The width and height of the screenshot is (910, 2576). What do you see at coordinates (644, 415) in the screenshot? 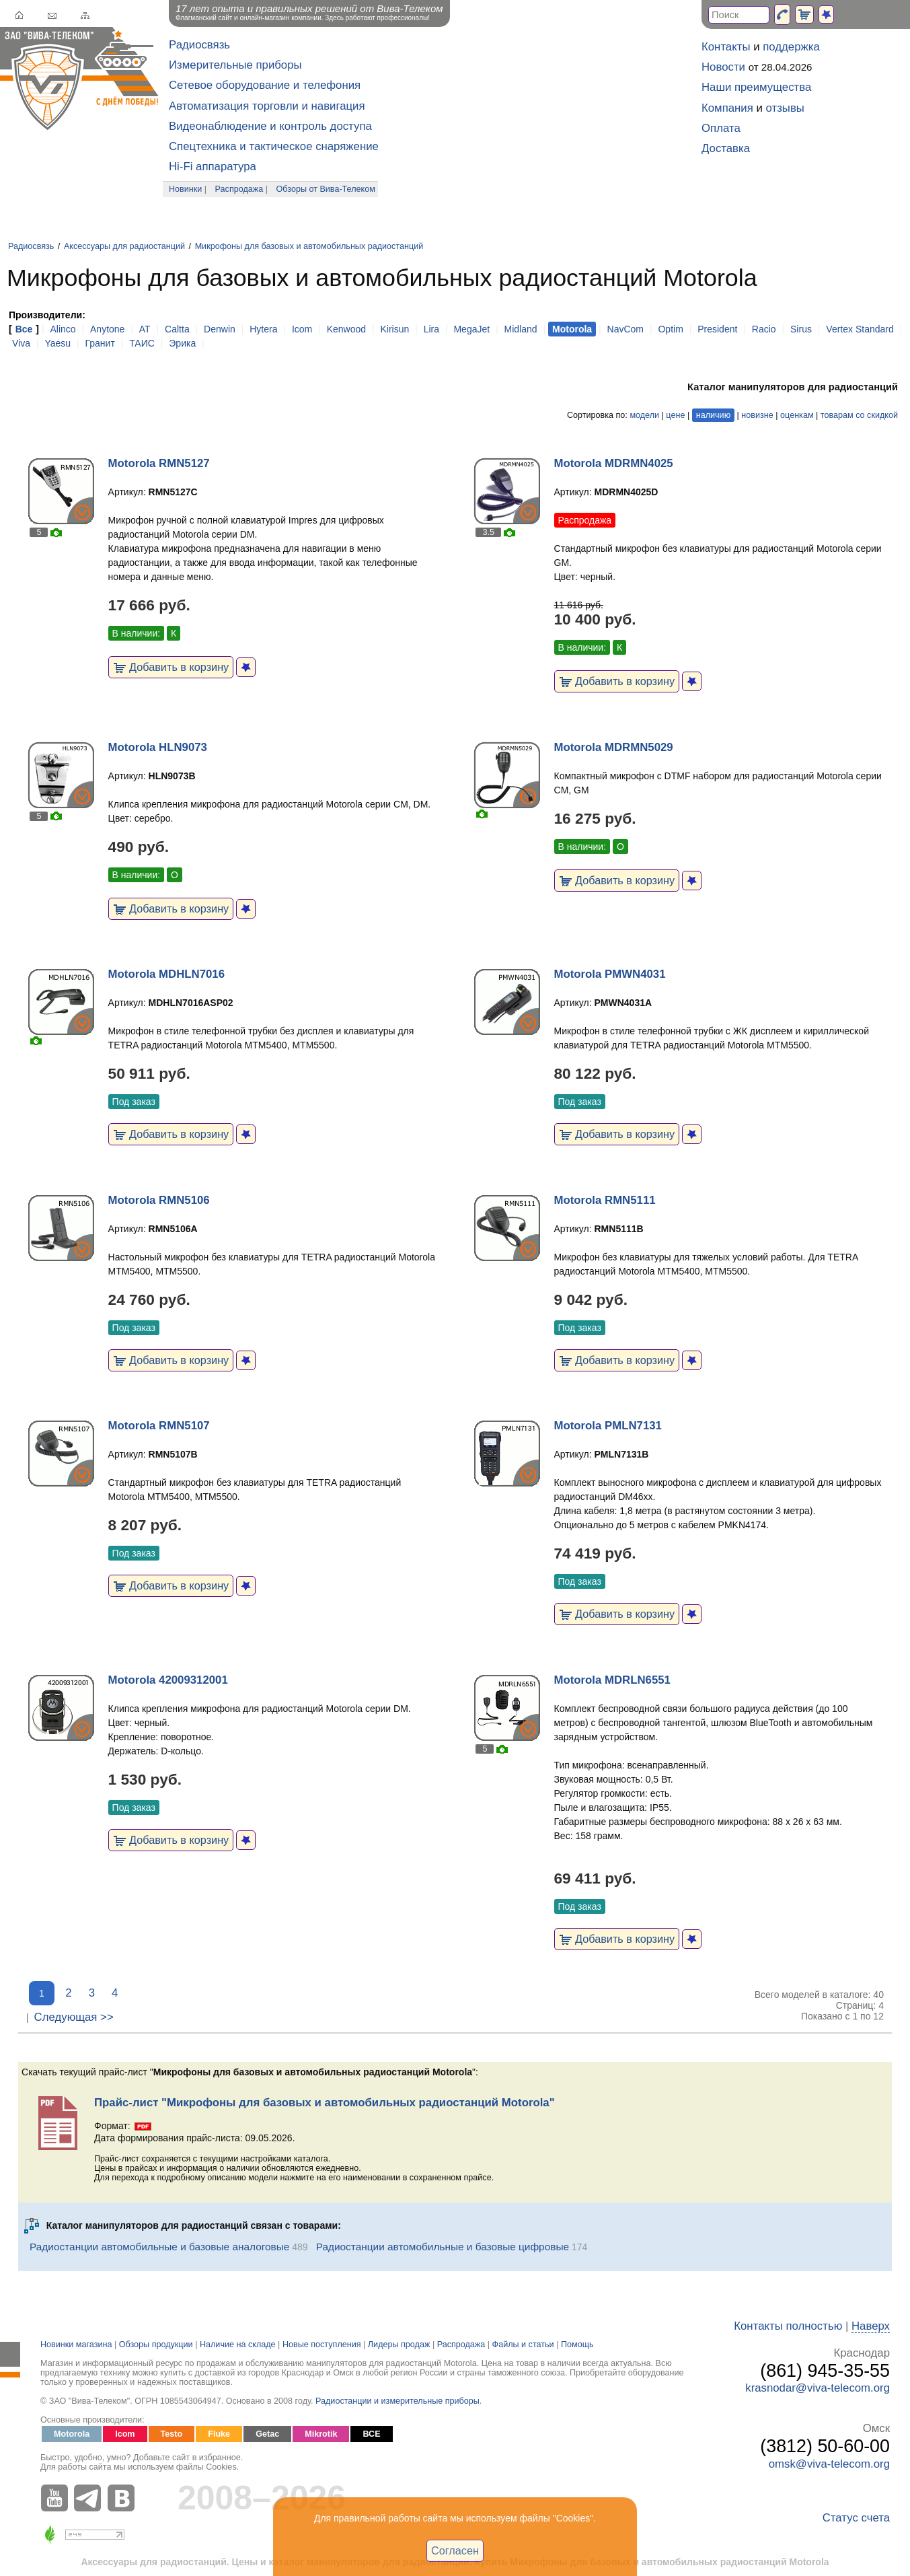
I see `модели` at bounding box center [644, 415].